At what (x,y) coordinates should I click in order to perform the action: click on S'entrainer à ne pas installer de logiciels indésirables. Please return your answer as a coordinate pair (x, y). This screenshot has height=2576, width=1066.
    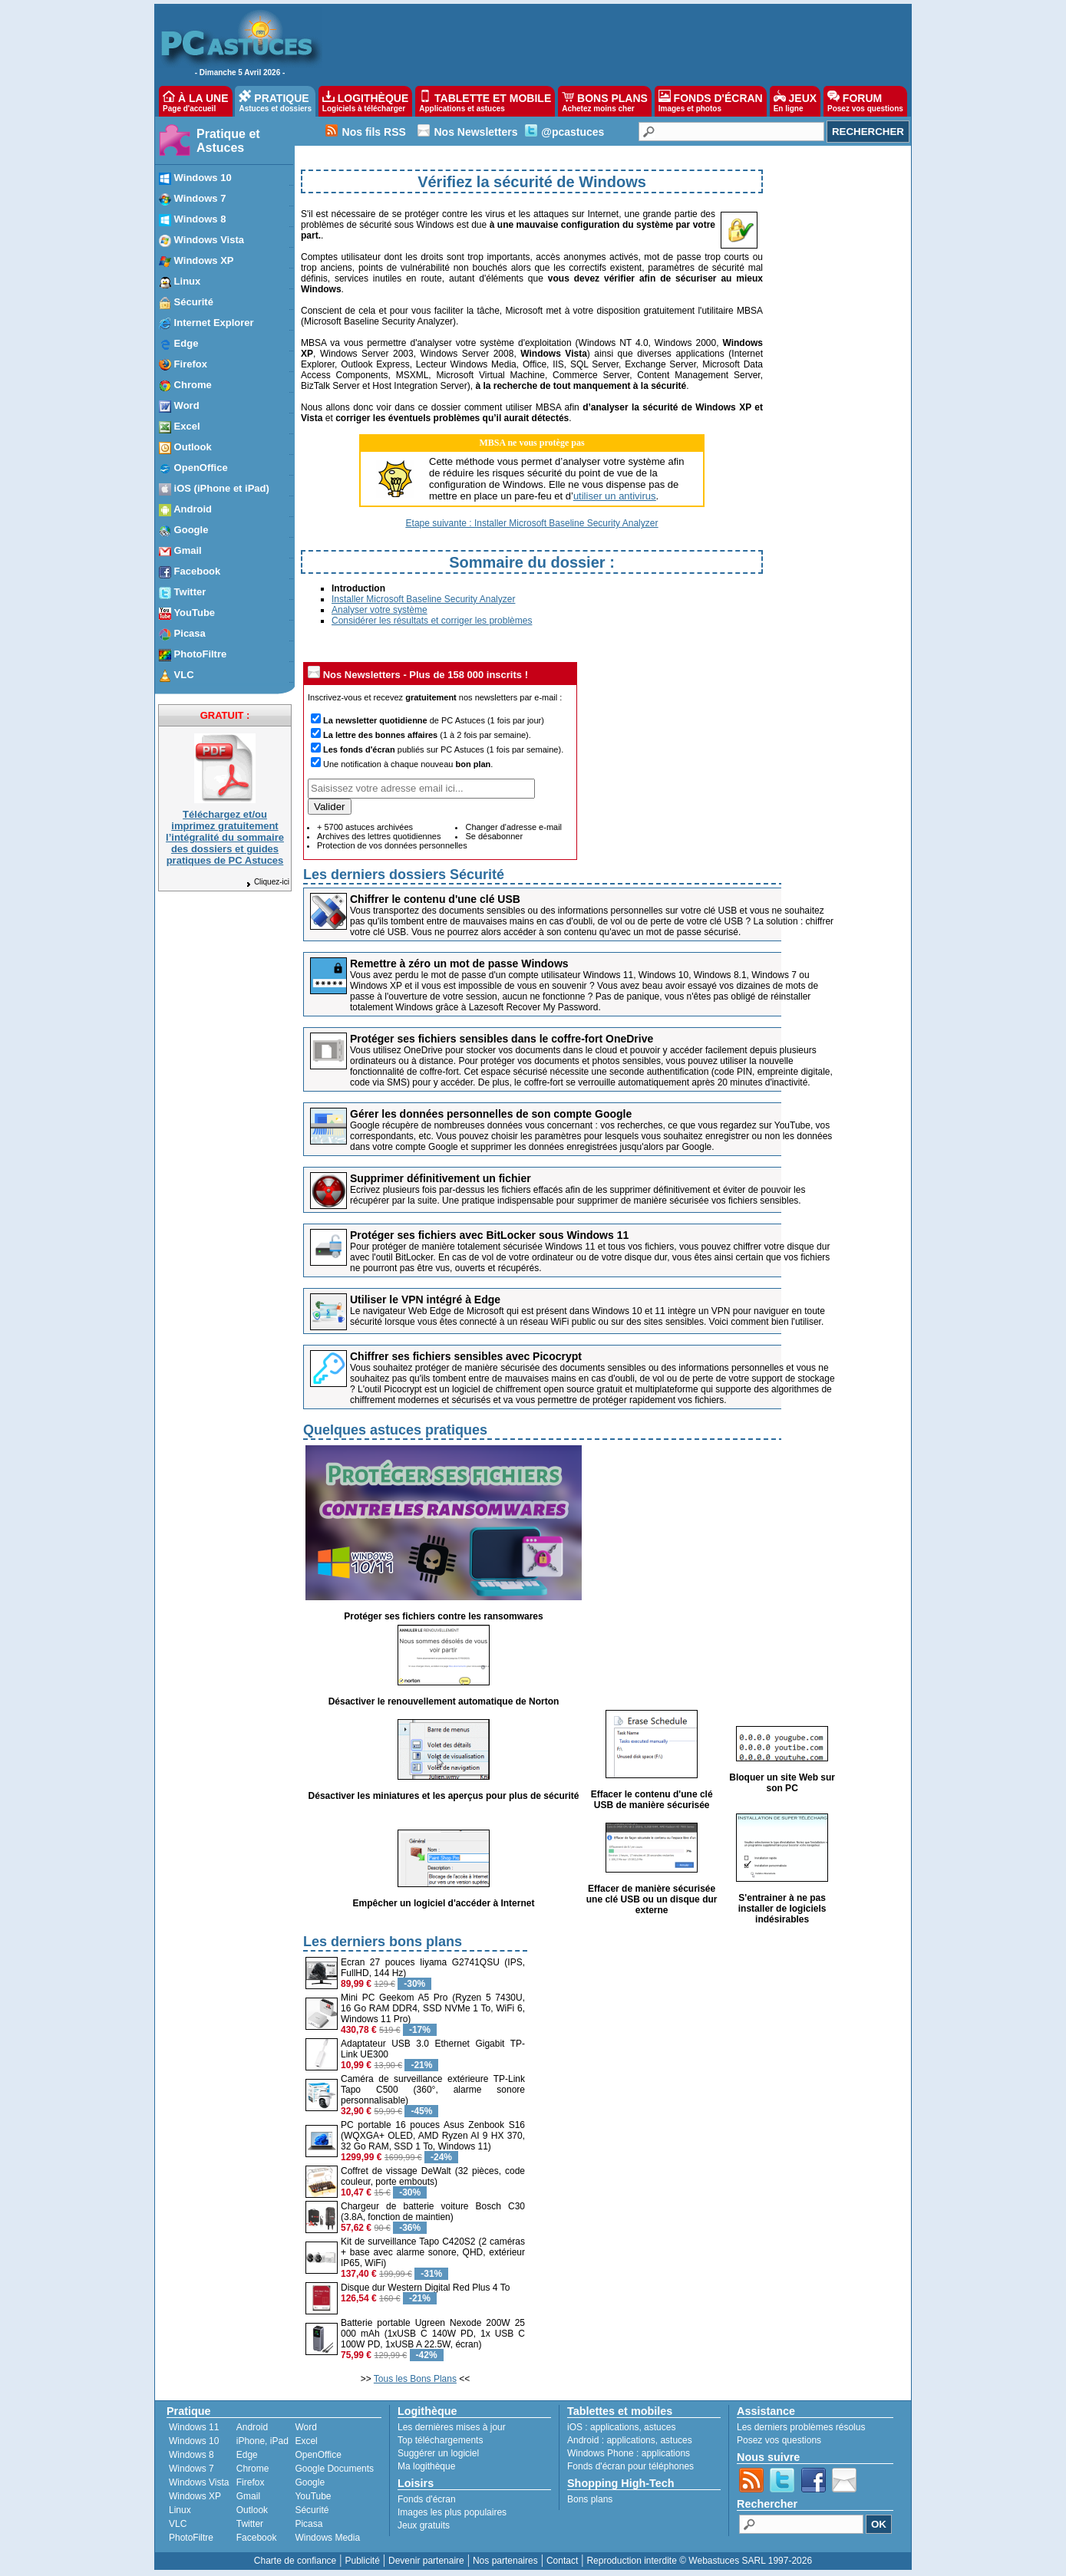
    Looking at the image, I should click on (782, 1908).